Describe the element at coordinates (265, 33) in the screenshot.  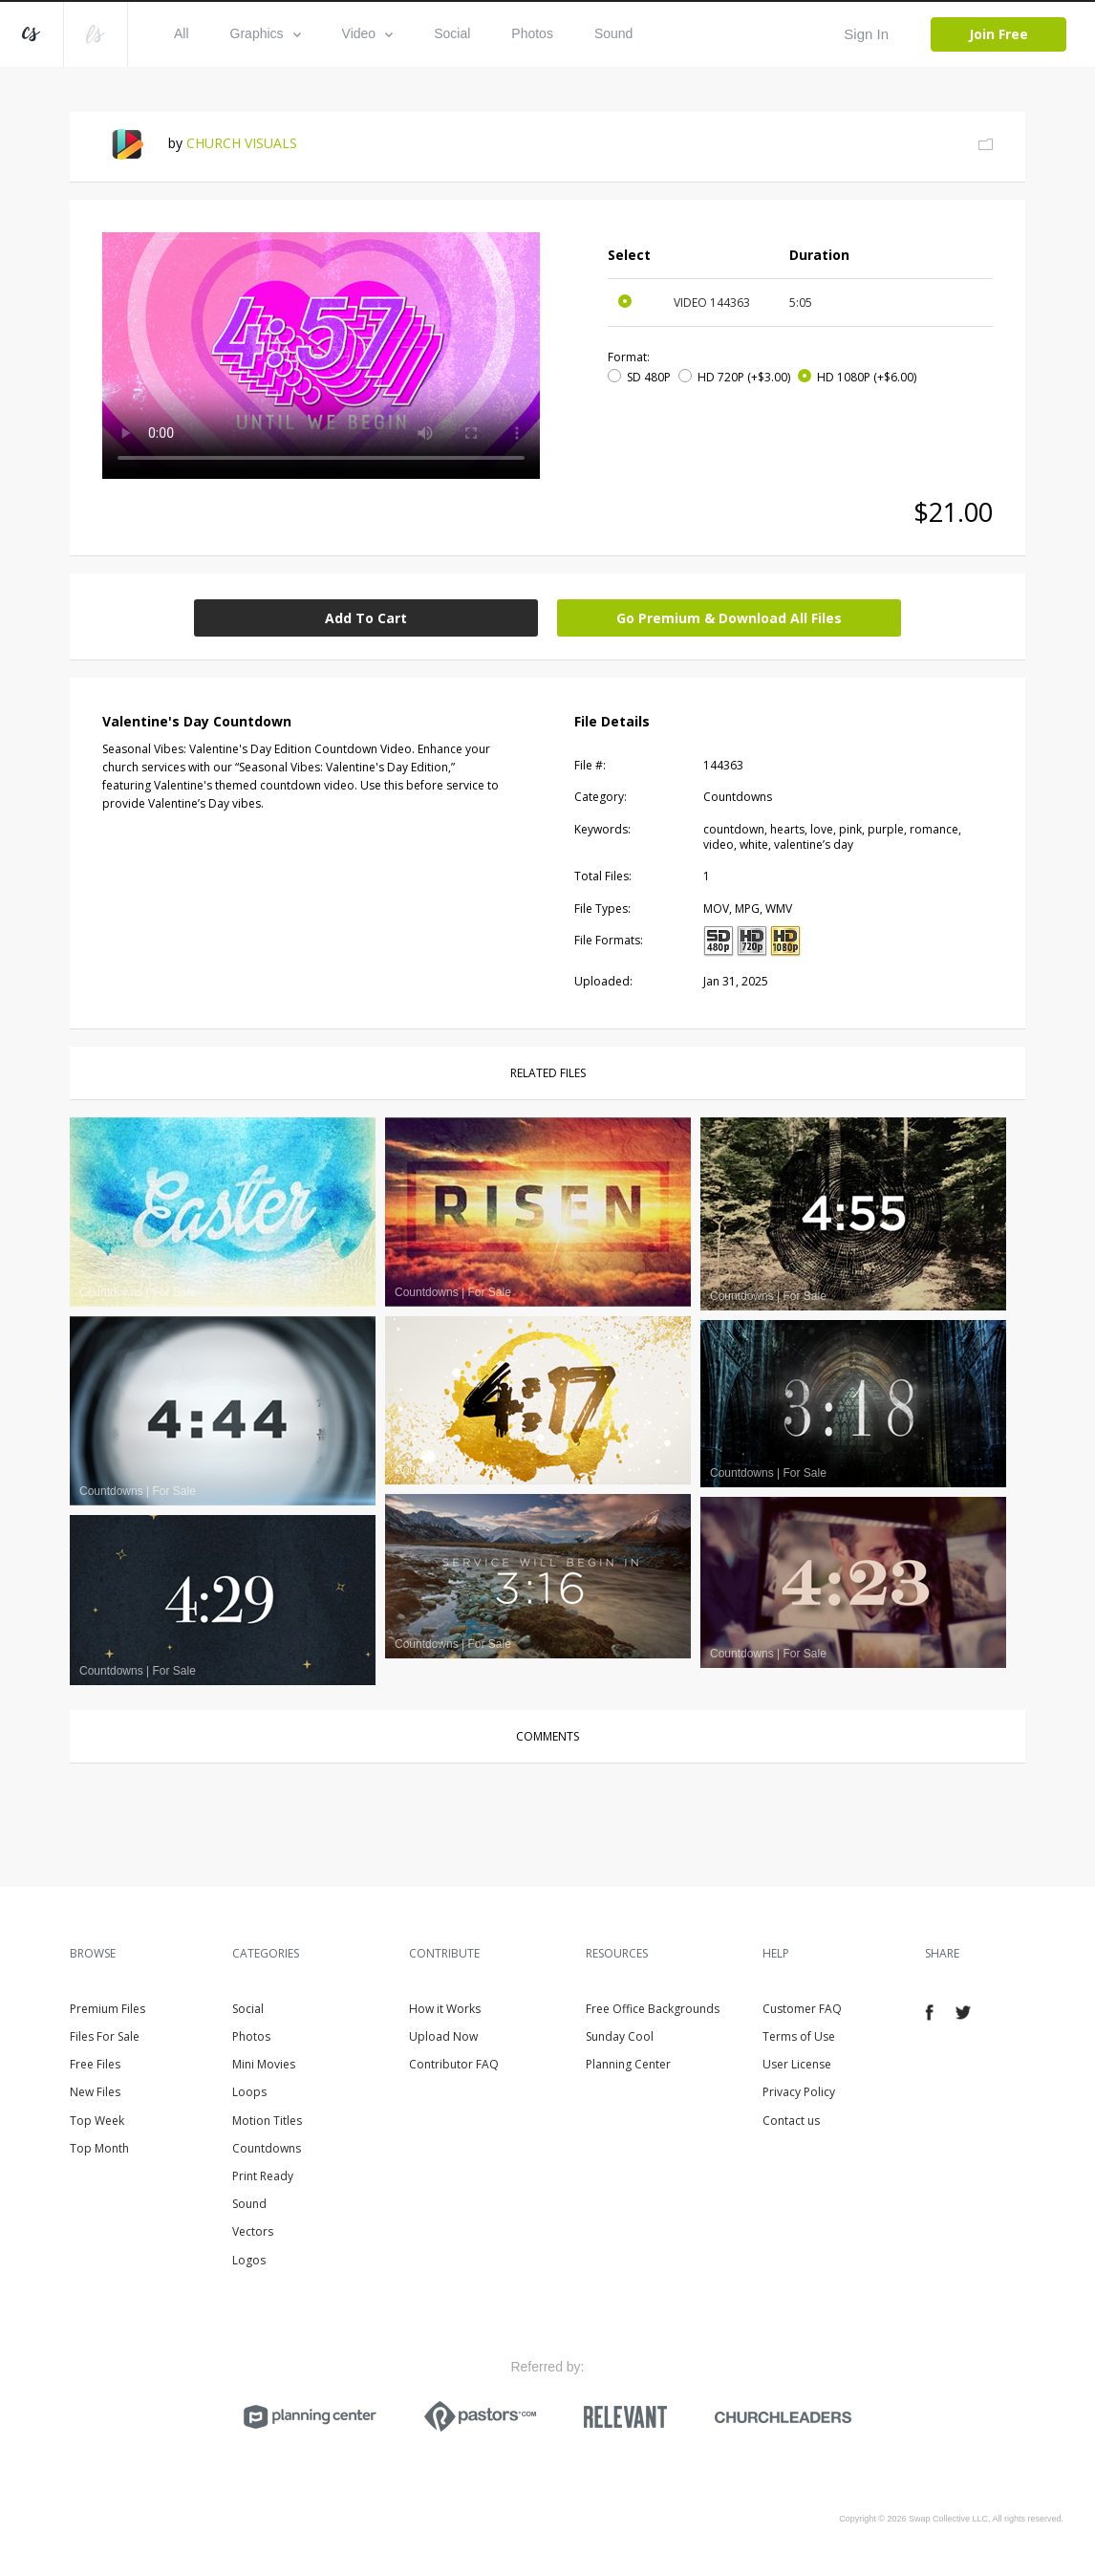
I see `Graphics` at that location.